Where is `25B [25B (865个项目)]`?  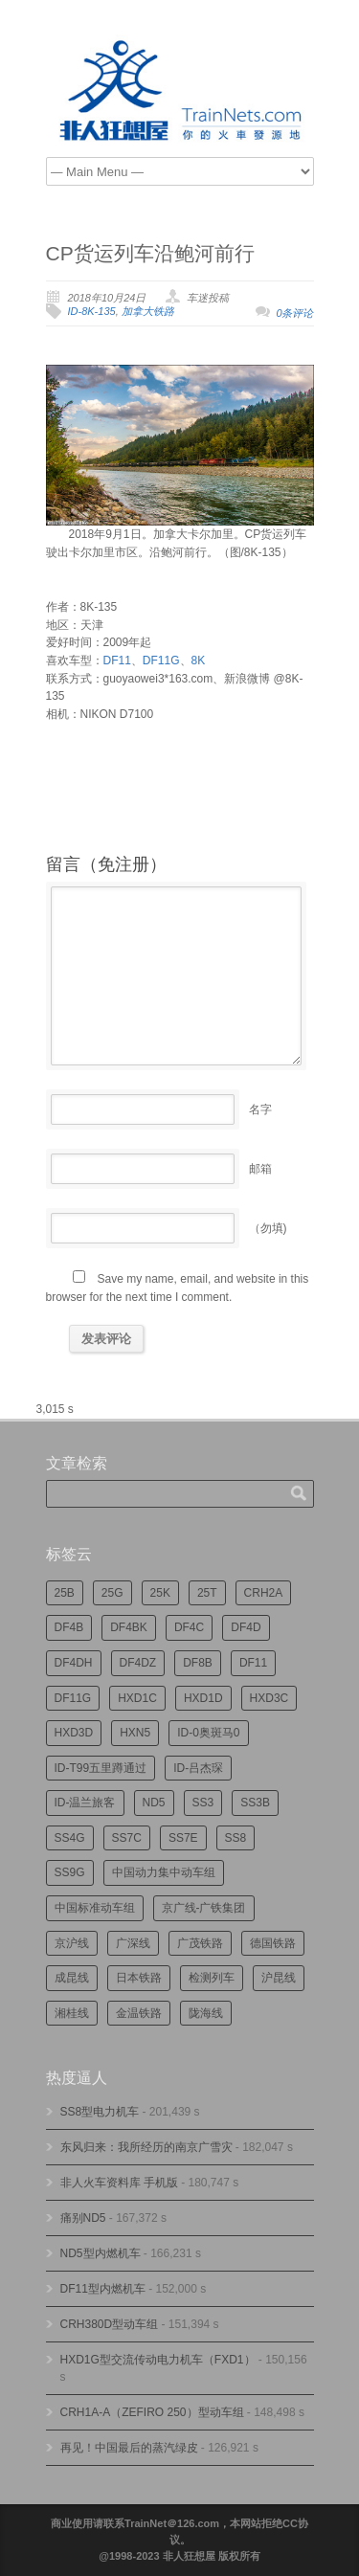
25B [25B (865个项目)] is located at coordinates (65, 1593).